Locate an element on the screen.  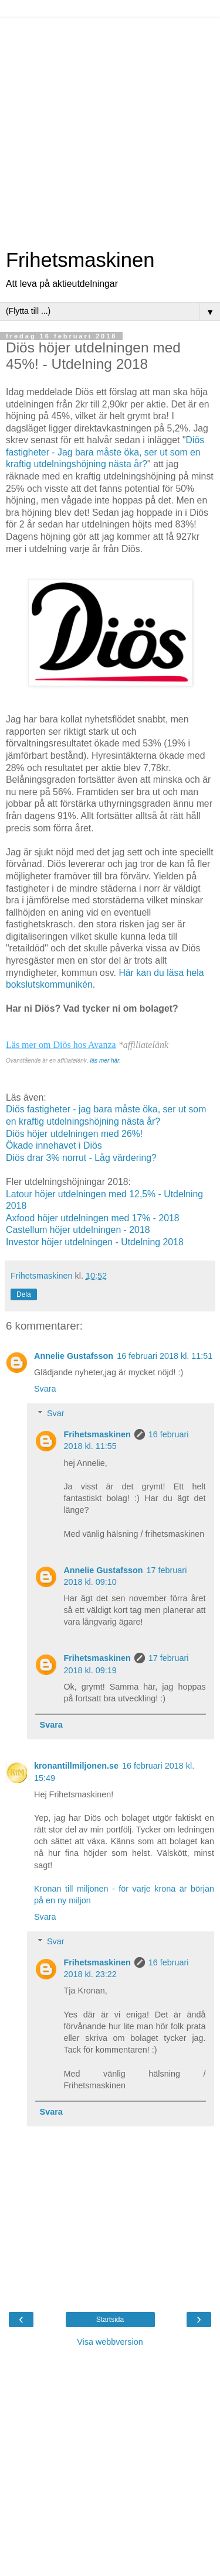
Axfood höjer utdelningen med 17% - 2018 is located at coordinates (93, 1218).